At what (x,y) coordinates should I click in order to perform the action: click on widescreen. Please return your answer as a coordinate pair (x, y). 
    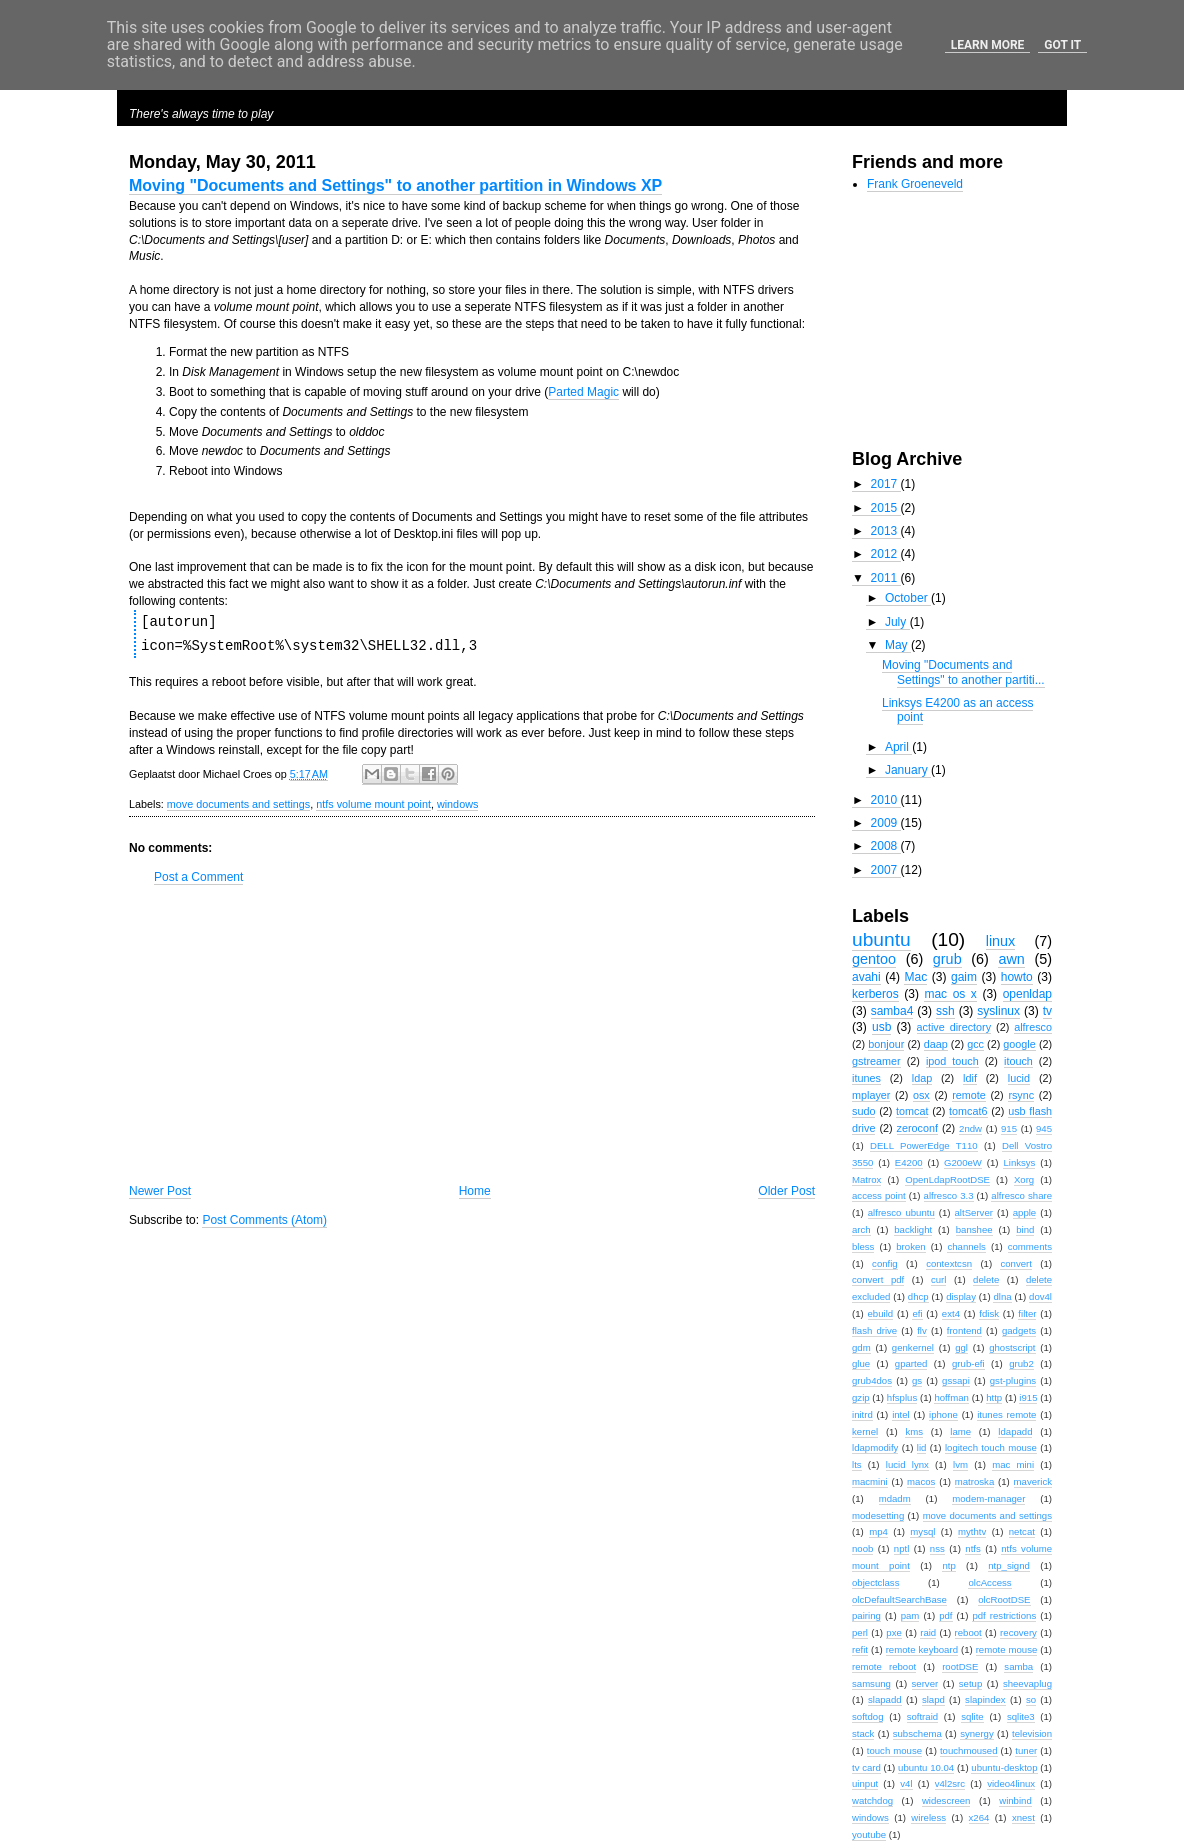
    Looking at the image, I should click on (946, 1800).